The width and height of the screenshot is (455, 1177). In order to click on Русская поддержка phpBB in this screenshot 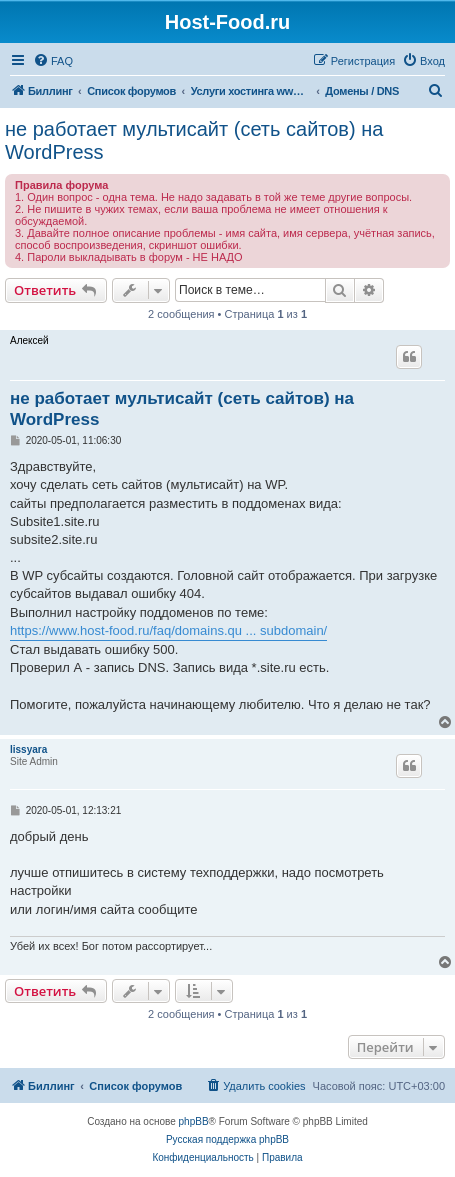, I will do `click(227, 1139)`.